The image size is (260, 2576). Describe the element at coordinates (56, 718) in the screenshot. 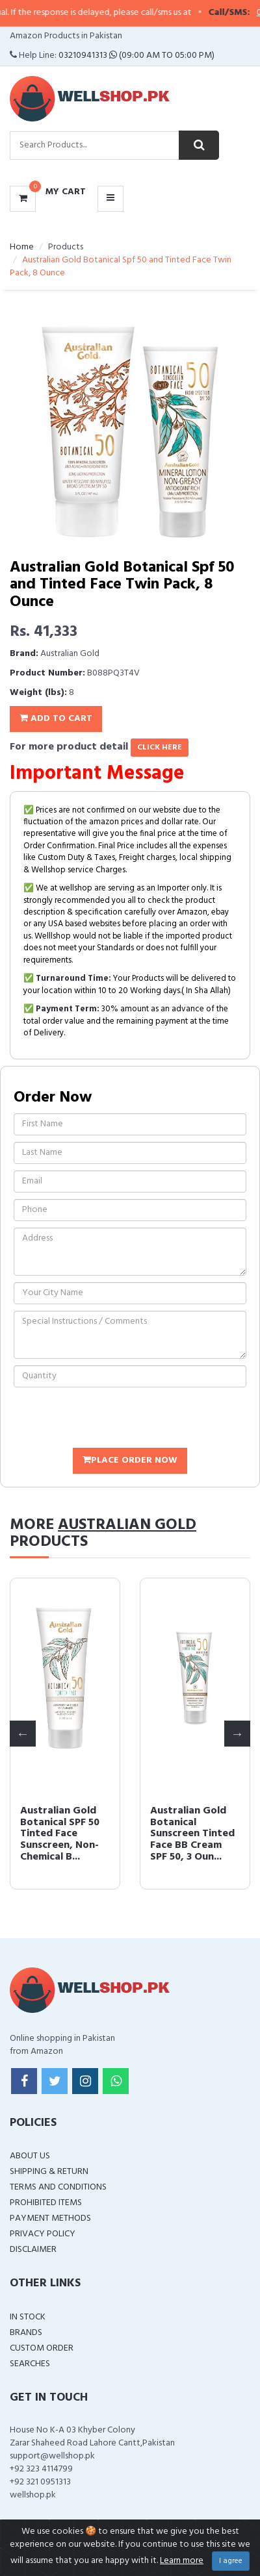

I see `Add To Cart` at that location.